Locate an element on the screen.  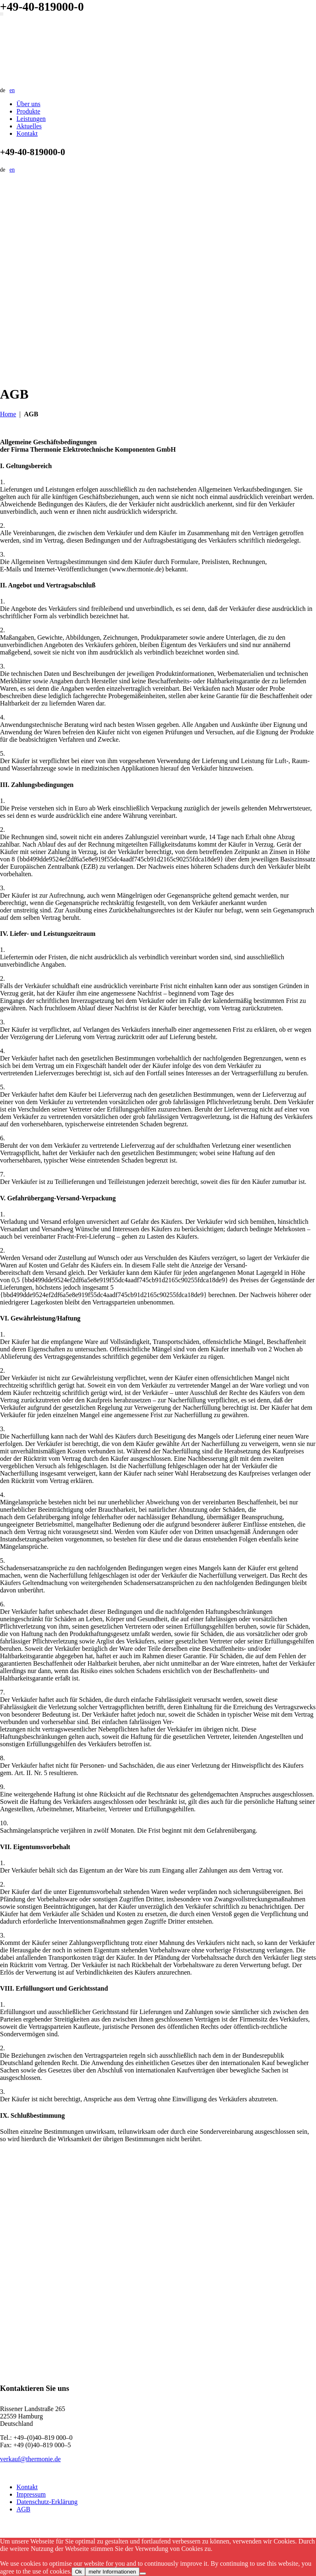
[Navigation umschalten] is located at coordinates (1, 14).